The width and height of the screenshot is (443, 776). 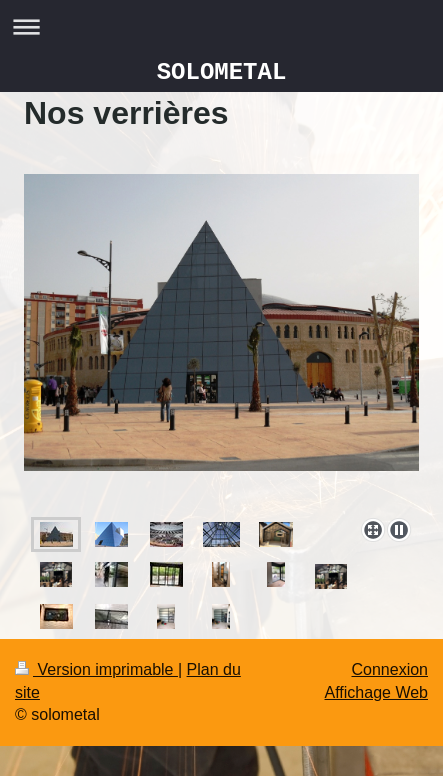 What do you see at coordinates (222, 72) in the screenshot?
I see `SOLOMETAL` at bounding box center [222, 72].